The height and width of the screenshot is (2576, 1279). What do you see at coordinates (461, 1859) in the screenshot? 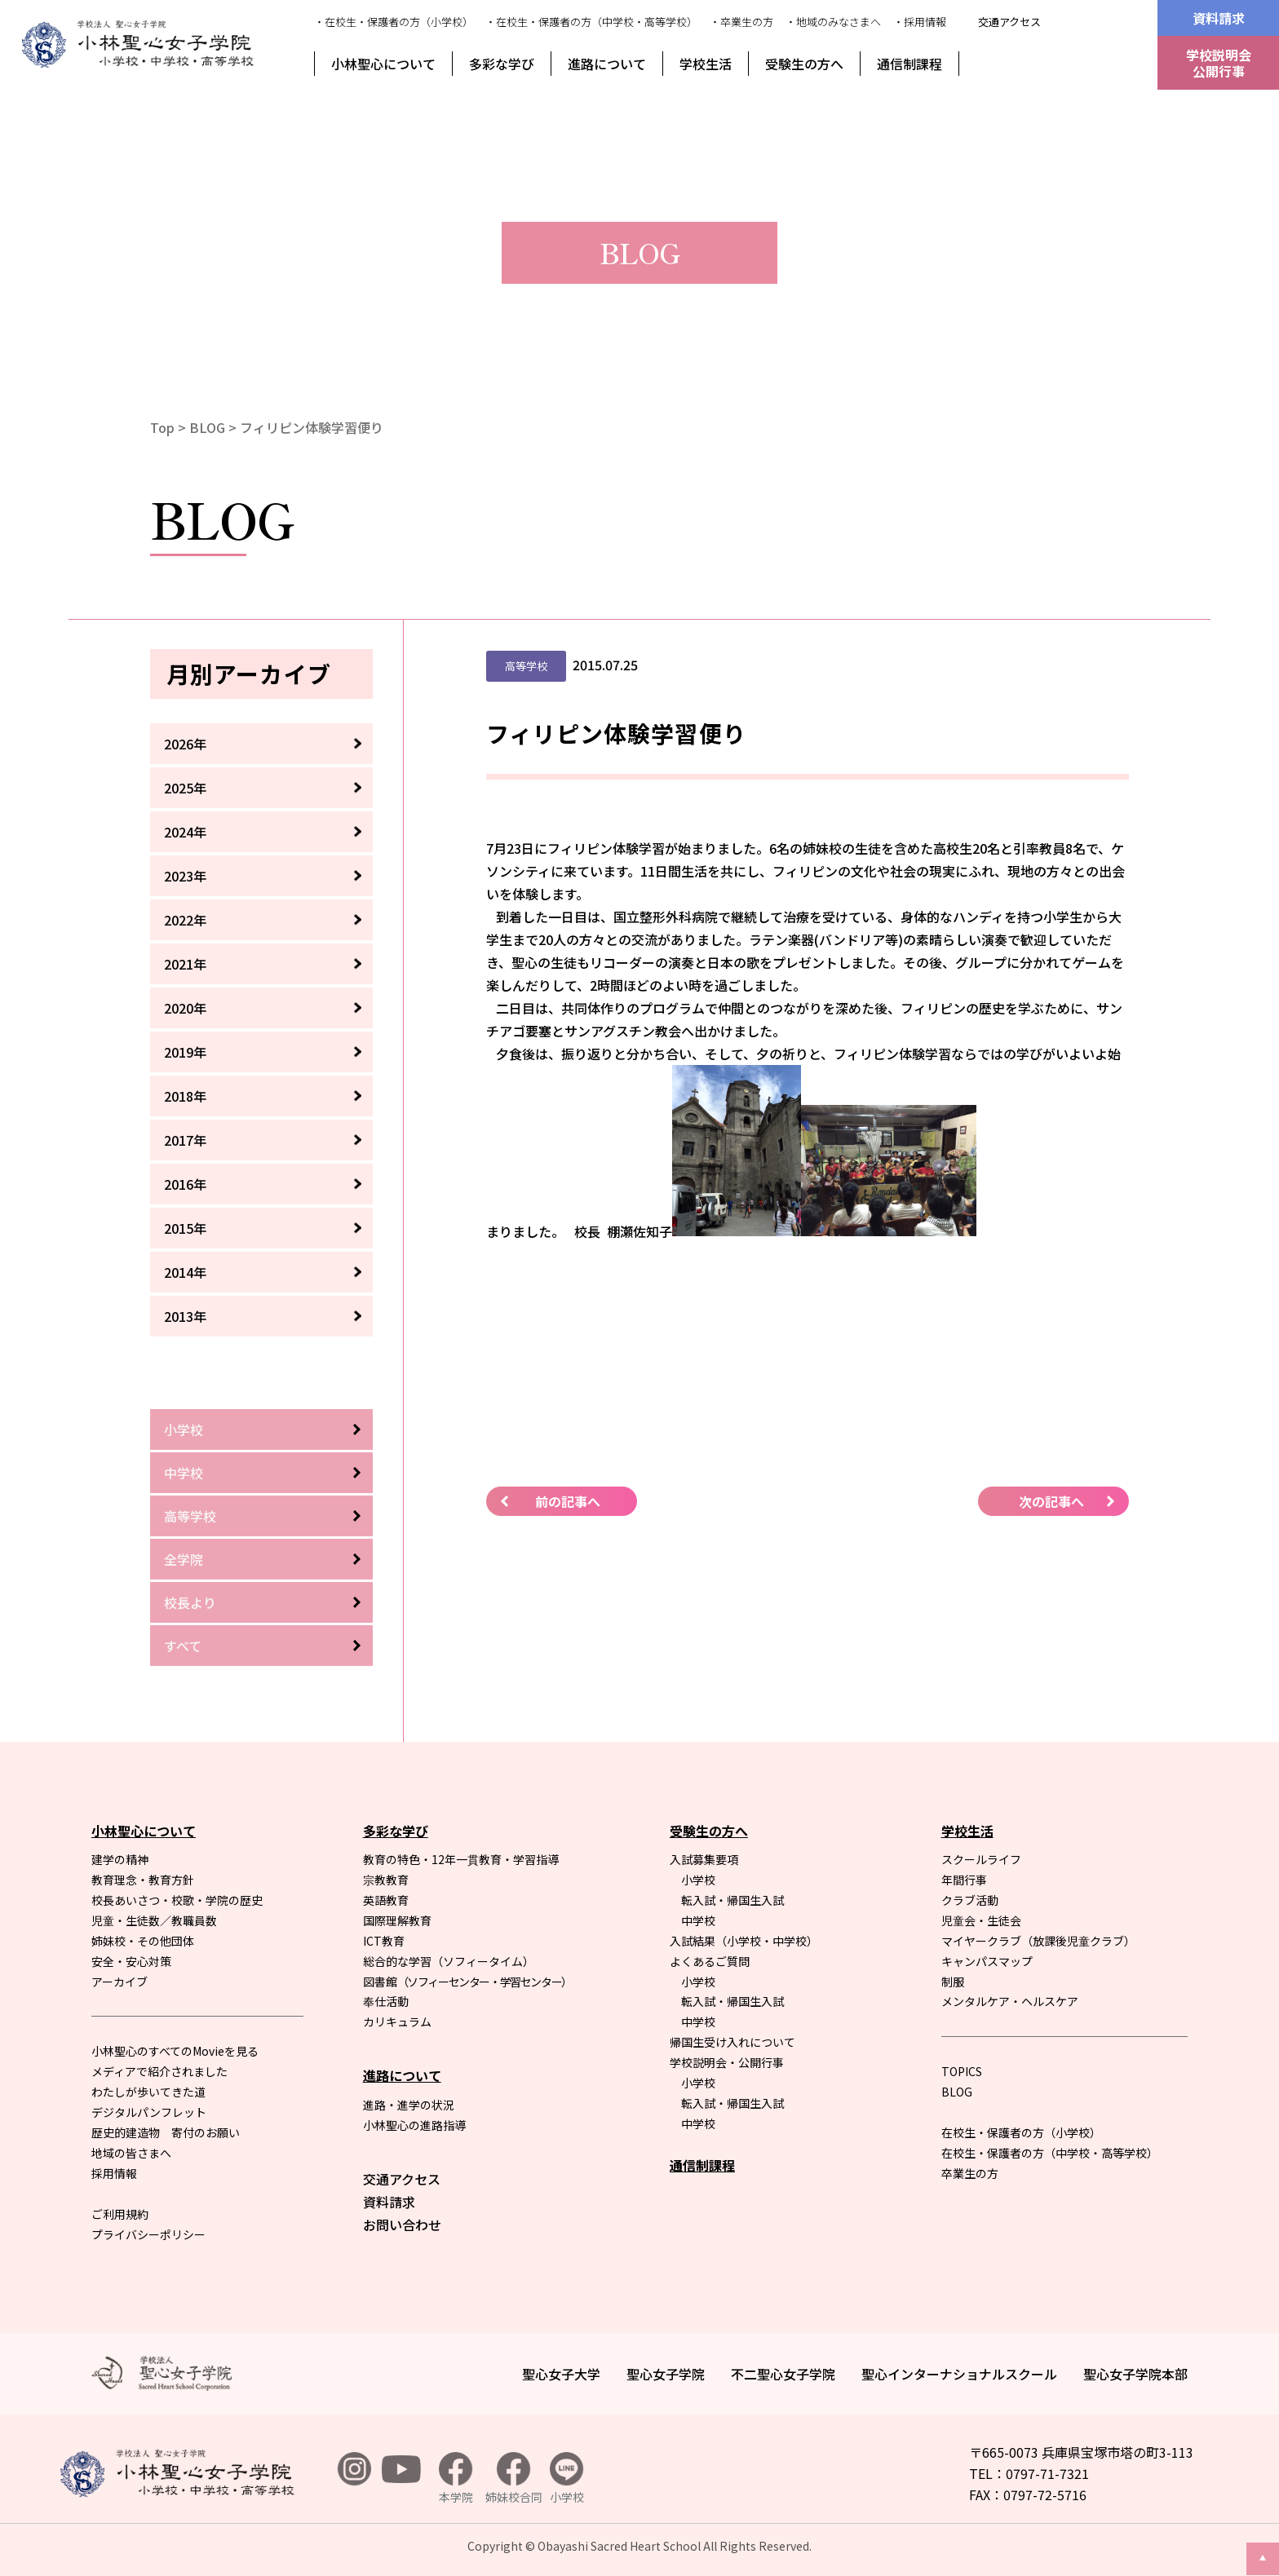
I see `教育の特色・12年一貫教育・学習指導` at bounding box center [461, 1859].